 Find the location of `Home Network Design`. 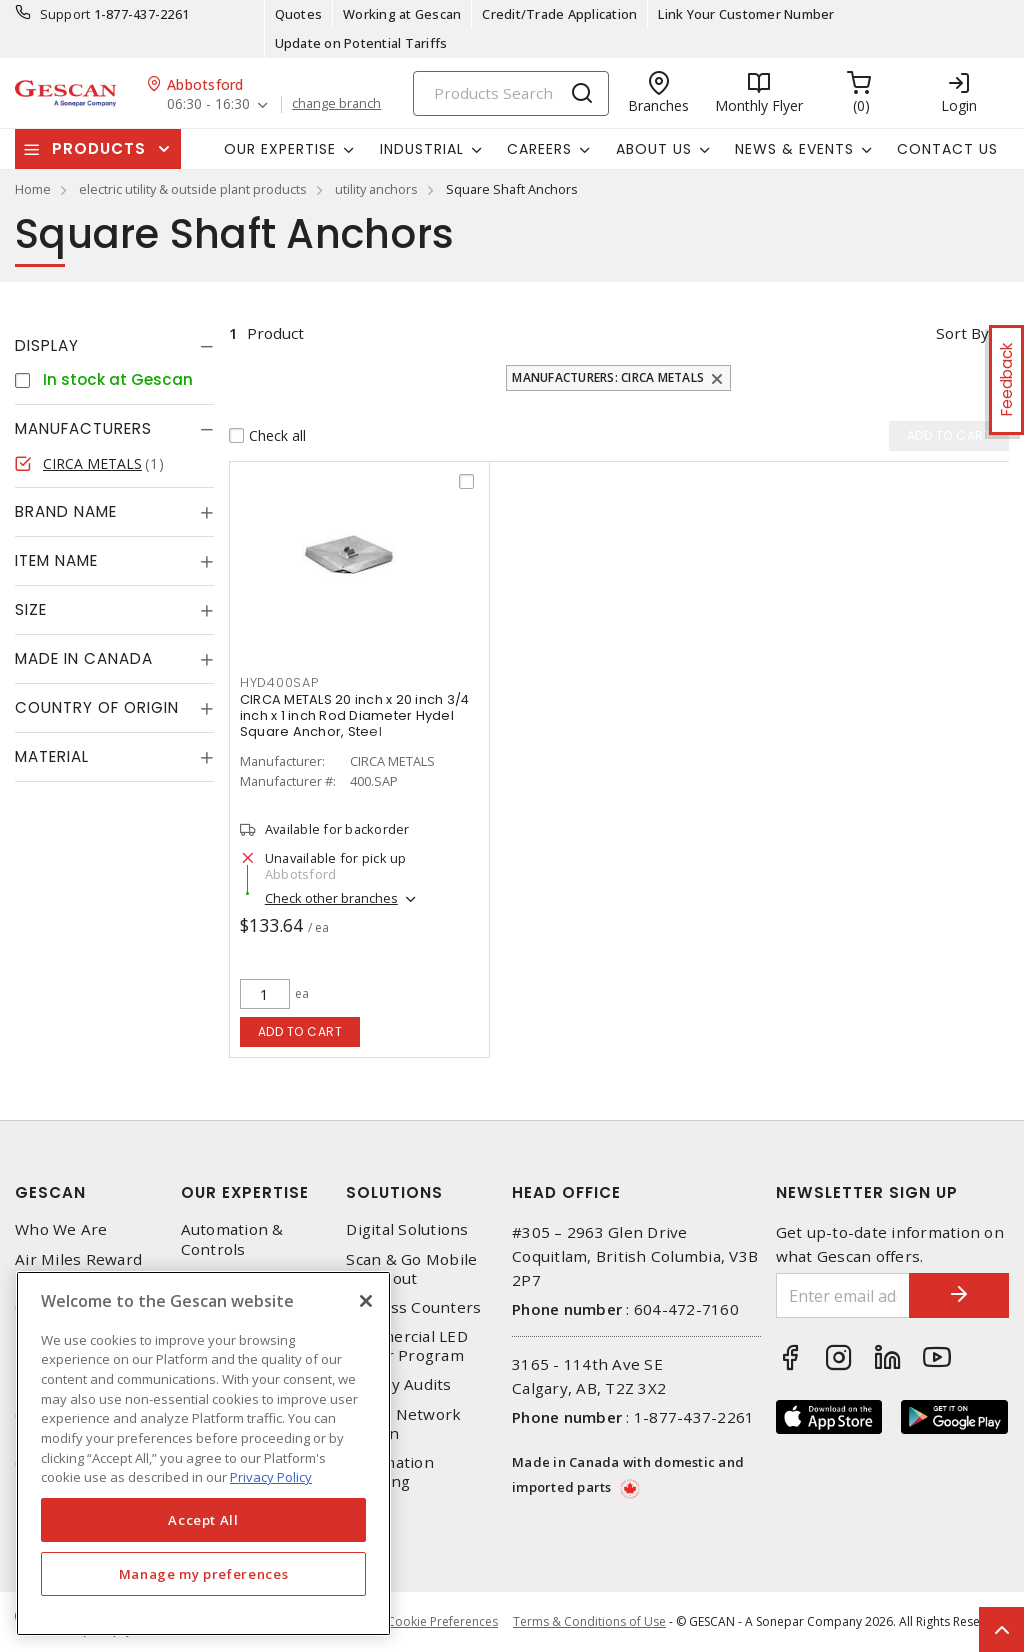

Home Network Design is located at coordinates (403, 1424).